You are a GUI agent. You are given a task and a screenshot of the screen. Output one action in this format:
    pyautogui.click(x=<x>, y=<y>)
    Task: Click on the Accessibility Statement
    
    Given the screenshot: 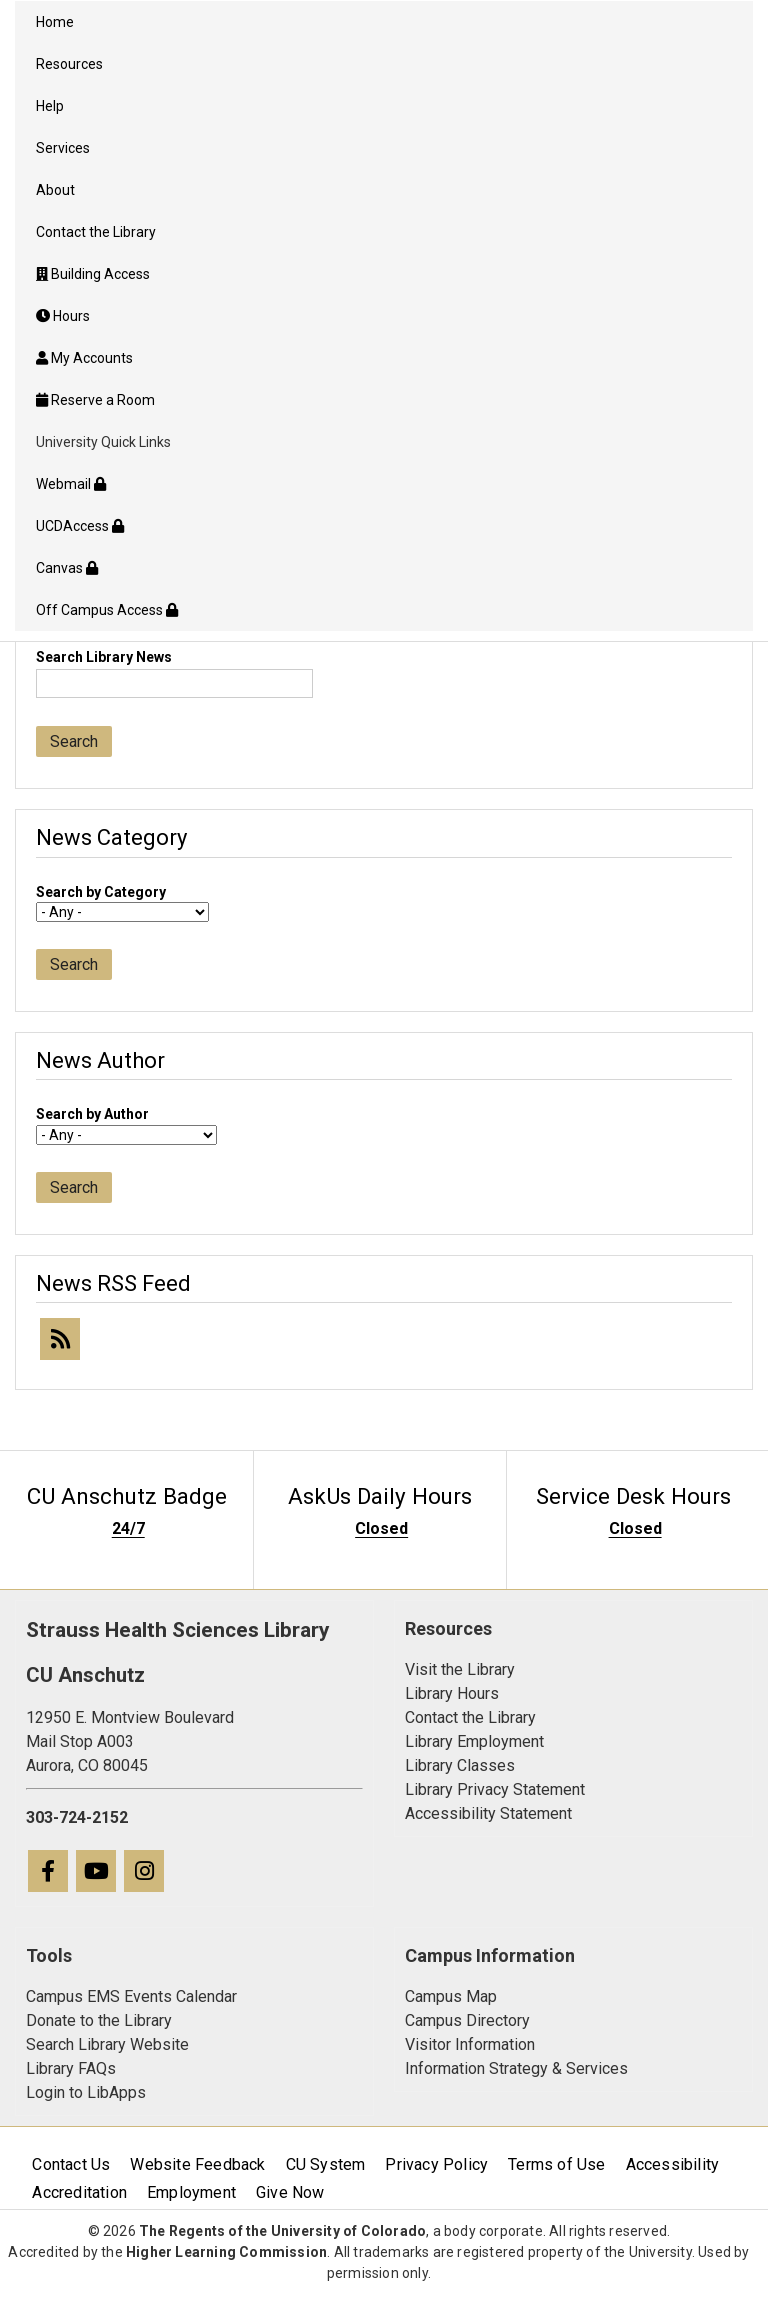 What is the action you would take?
    pyautogui.click(x=488, y=1813)
    